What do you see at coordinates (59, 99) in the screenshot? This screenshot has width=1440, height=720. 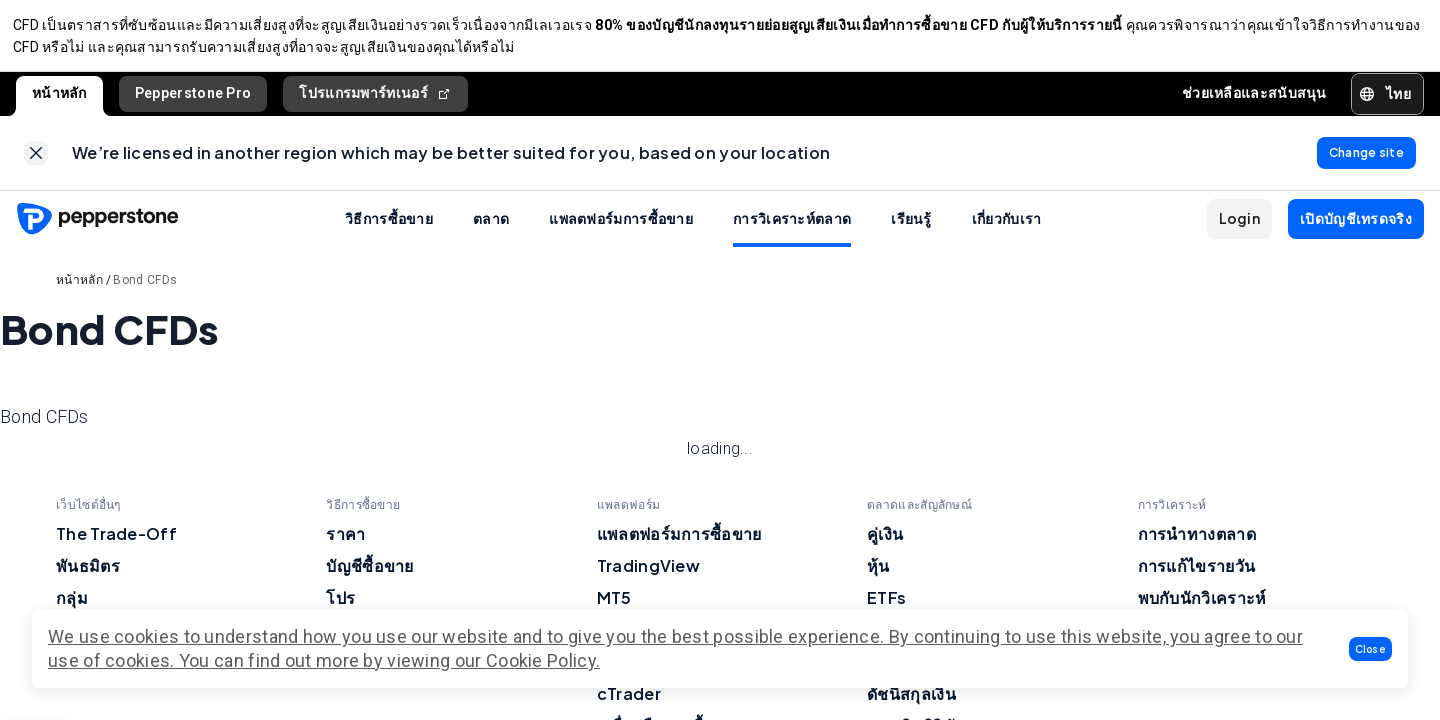 I see `หน้าหลัก` at bounding box center [59, 99].